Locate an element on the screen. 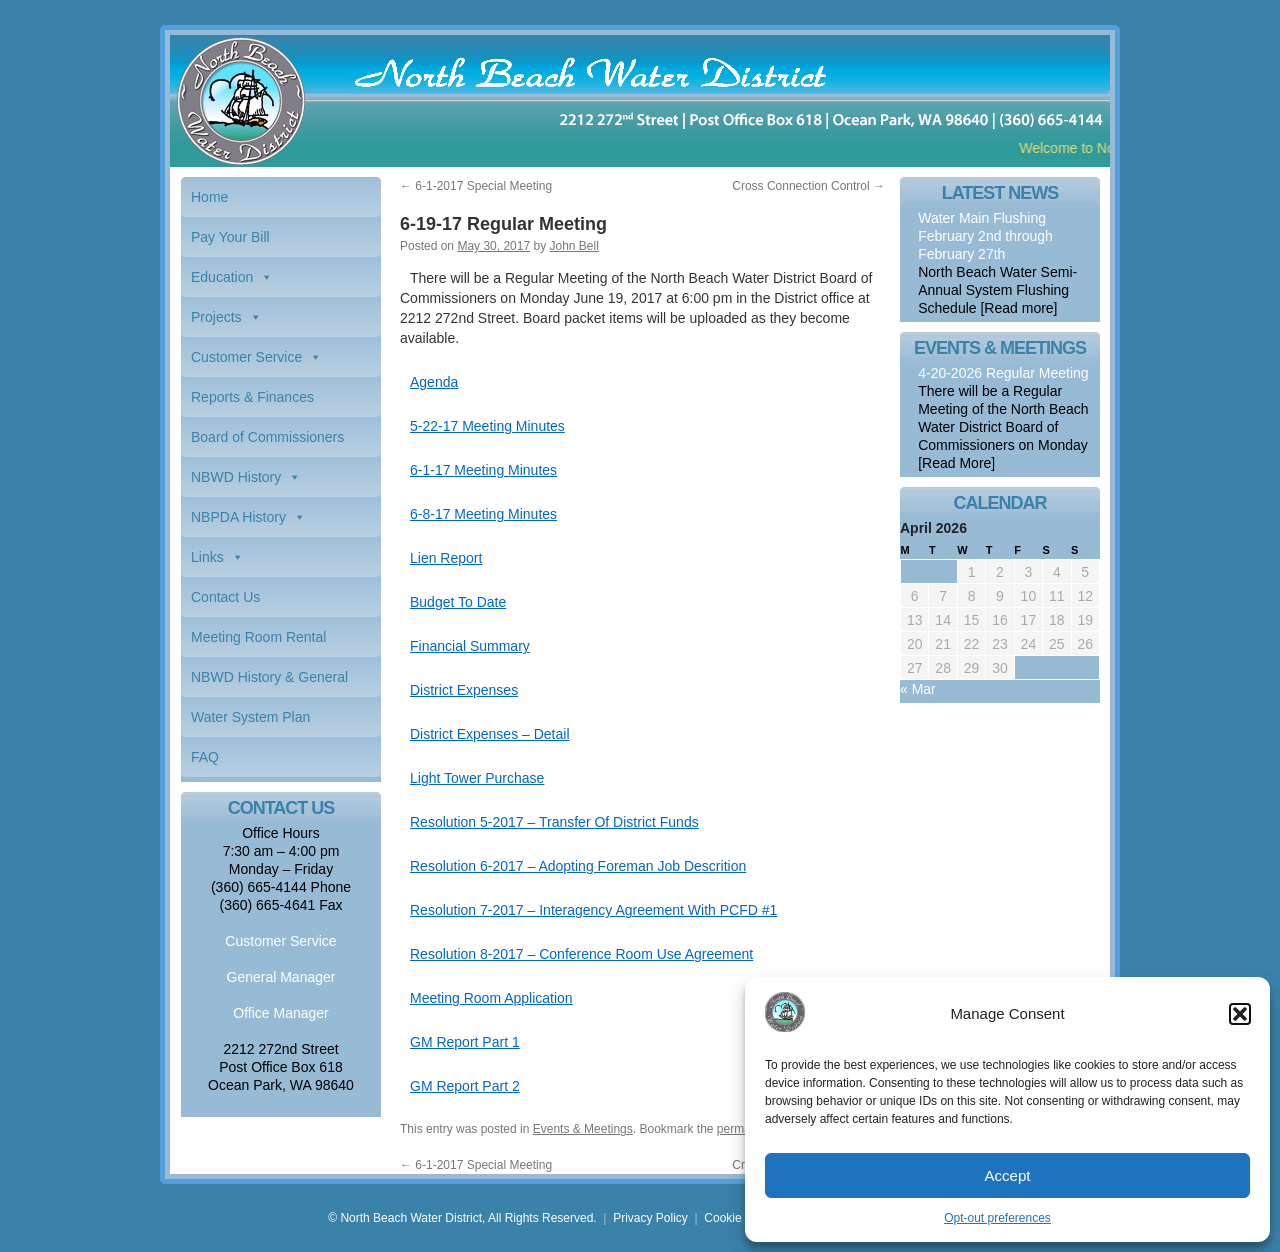 The image size is (1280, 1252). Contact Us is located at coordinates (225, 597).